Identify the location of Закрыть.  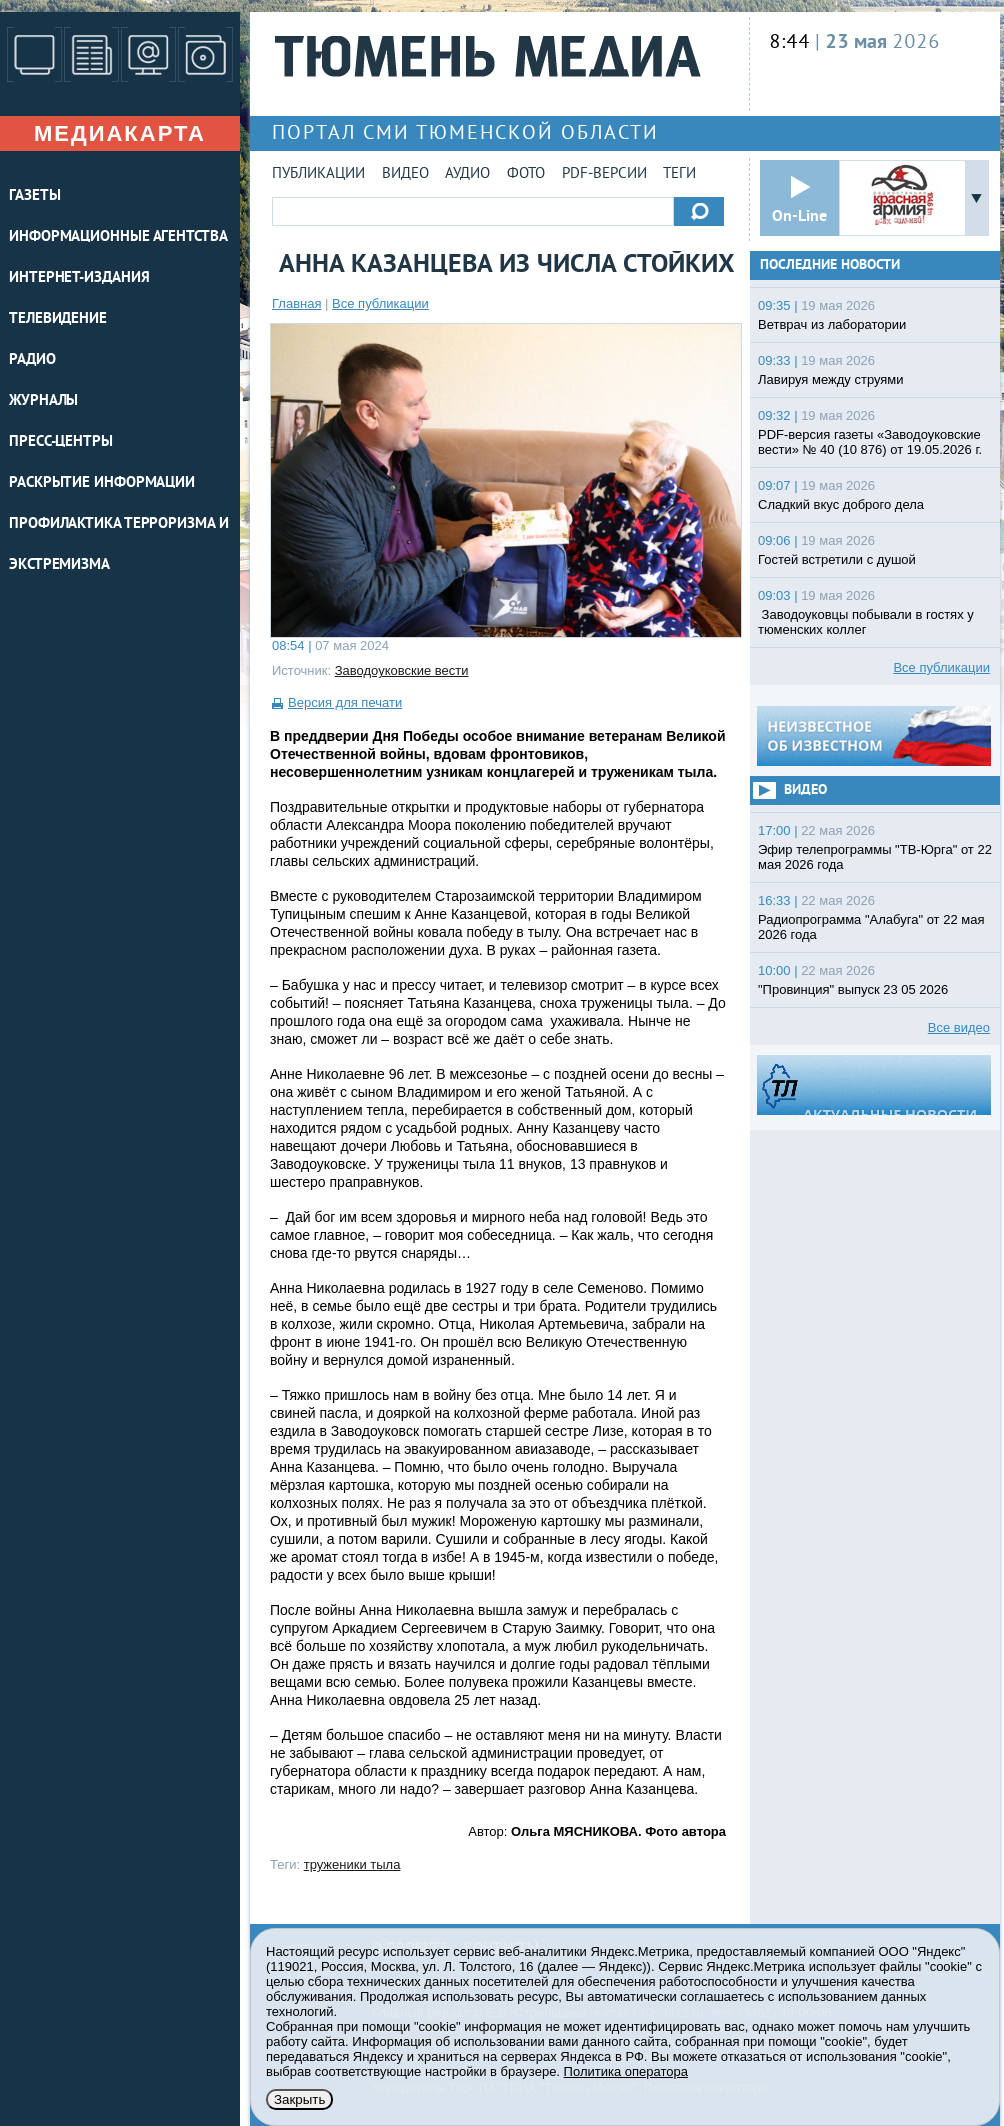
(299, 2099).